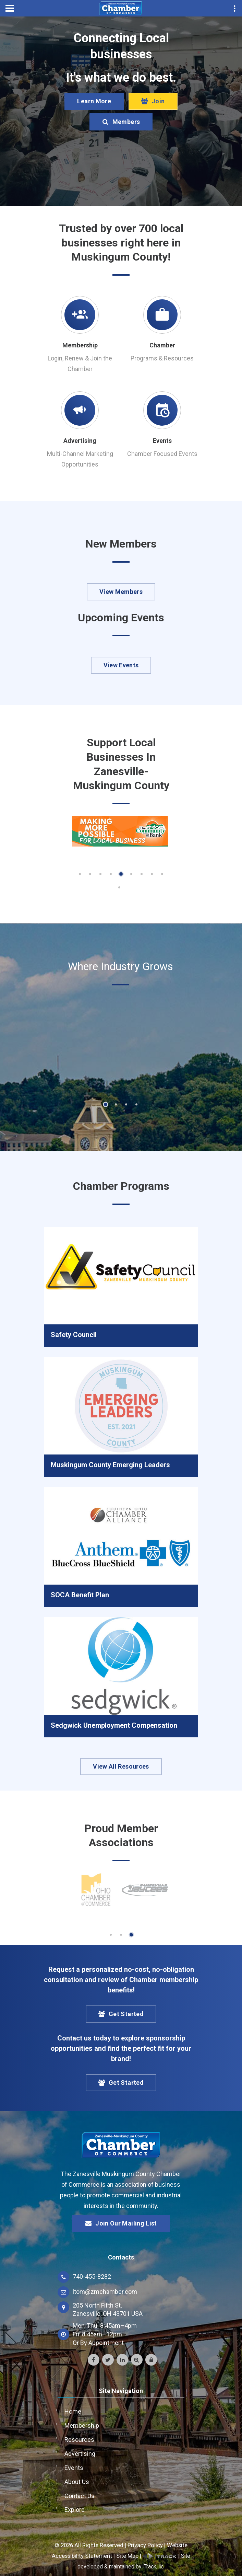 Image resolution: width=242 pixels, height=2576 pixels. I want to click on Site Map, so click(127, 2555).